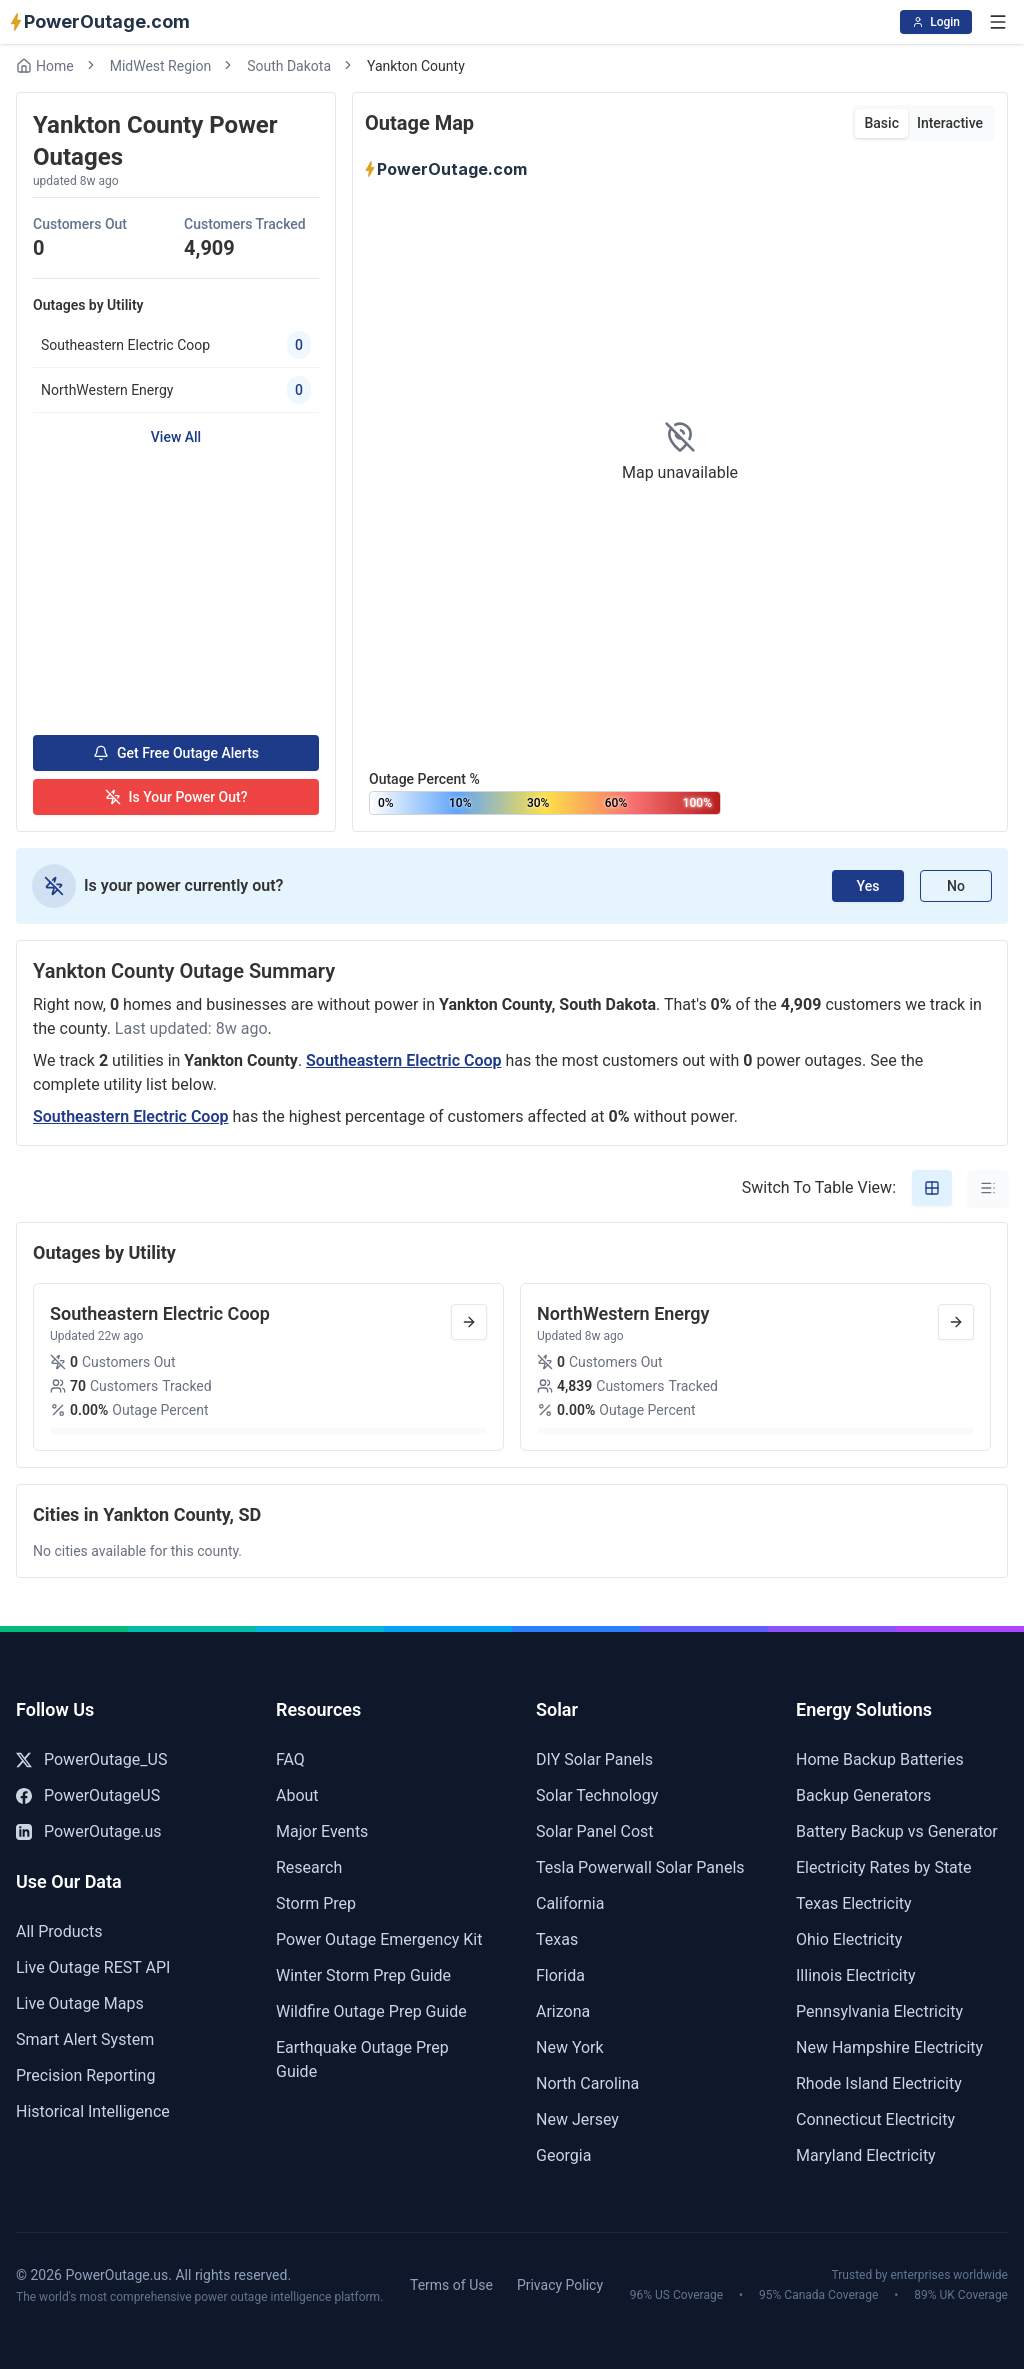 This screenshot has height=2369, width=1024. I want to click on Home, so click(45, 66).